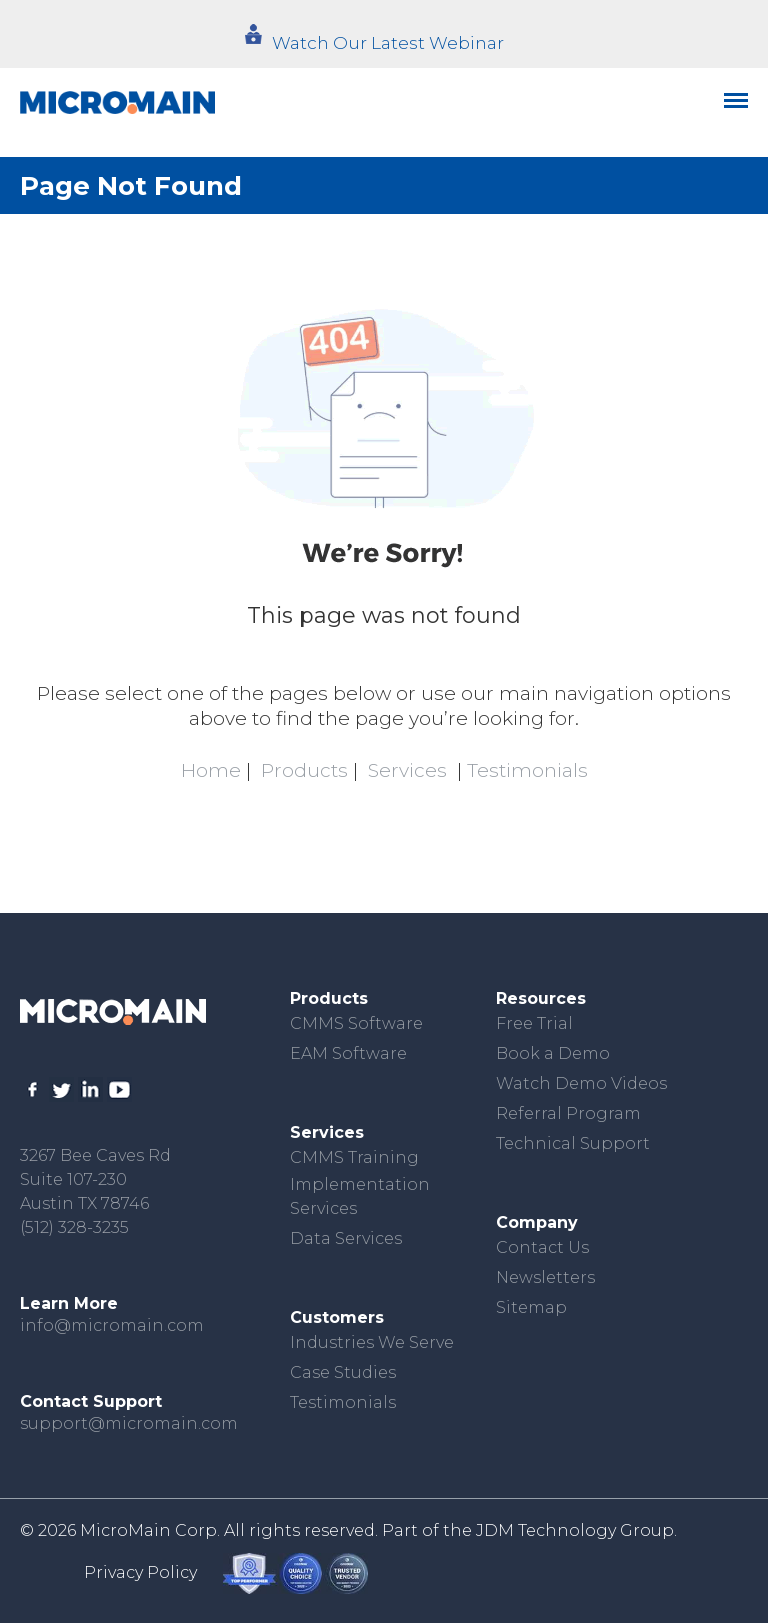 Image resolution: width=768 pixels, height=1623 pixels. Describe the element at coordinates (129, 1423) in the screenshot. I see `support@micromain.com` at that location.